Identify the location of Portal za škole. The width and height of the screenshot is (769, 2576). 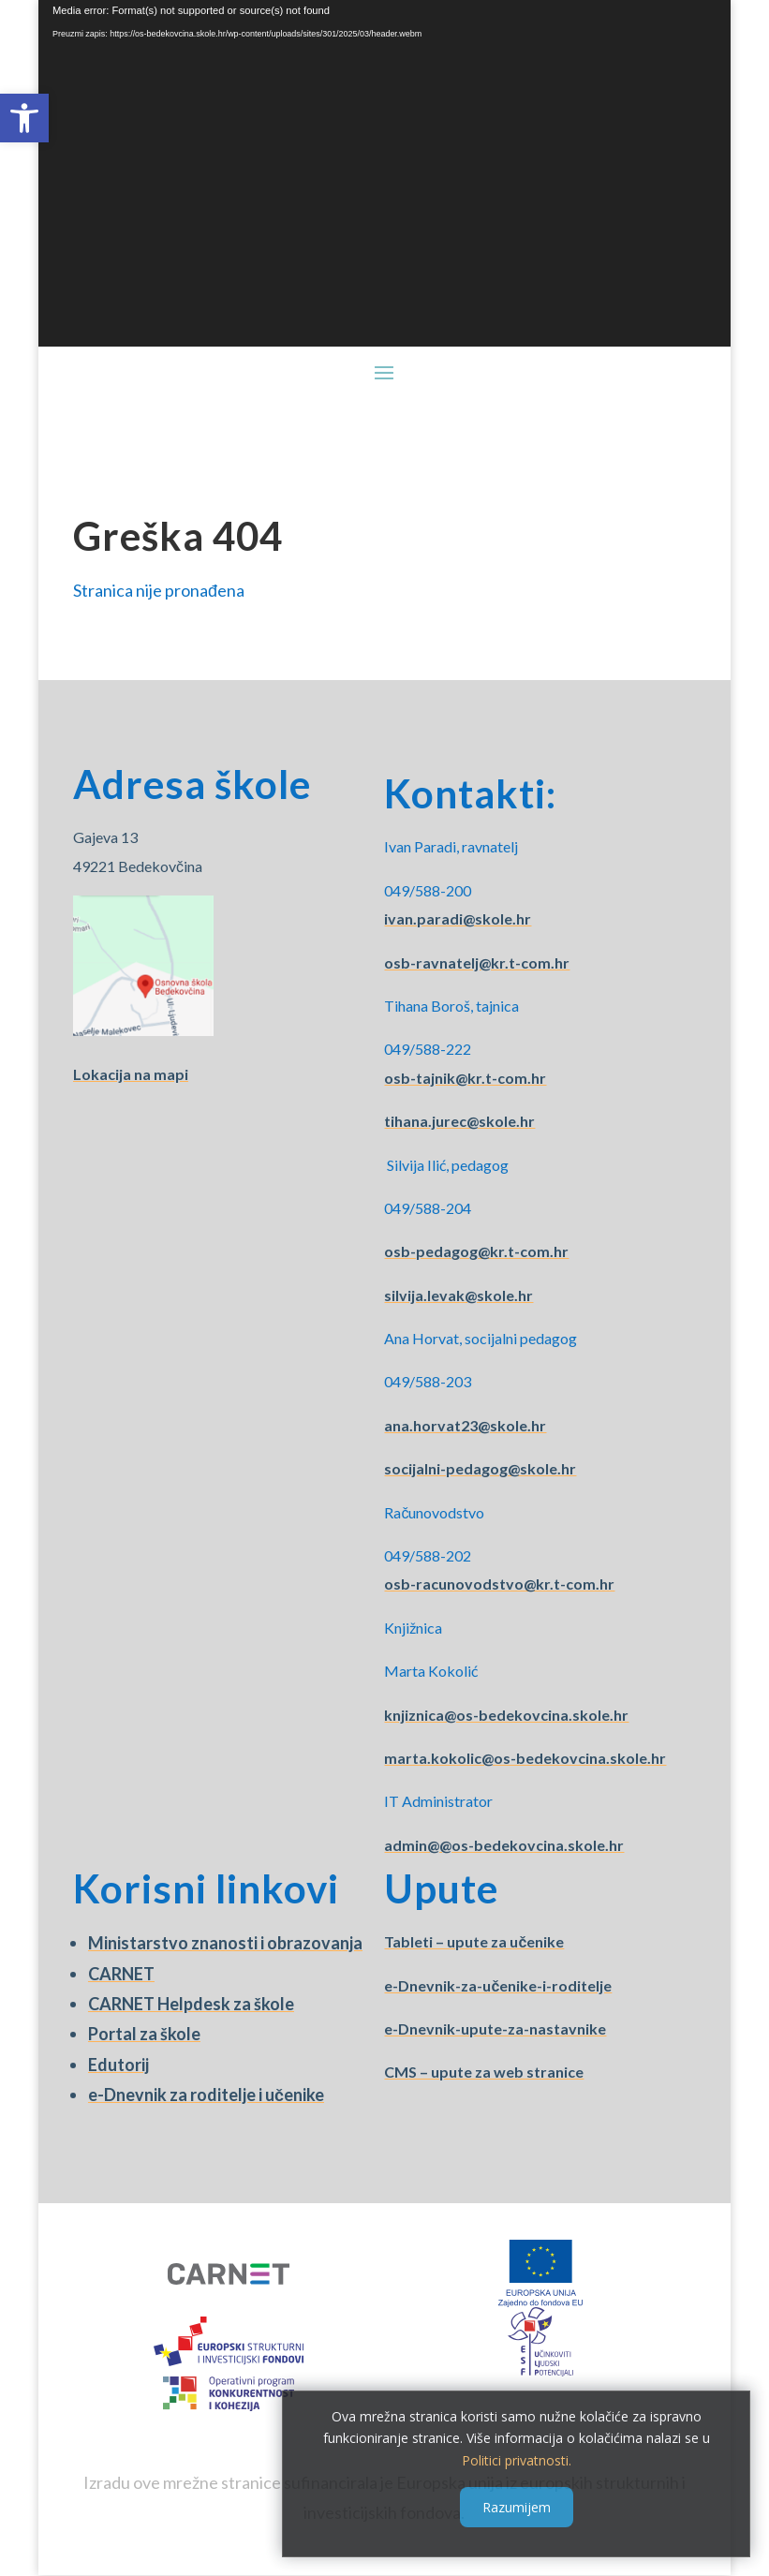
(144, 2033).